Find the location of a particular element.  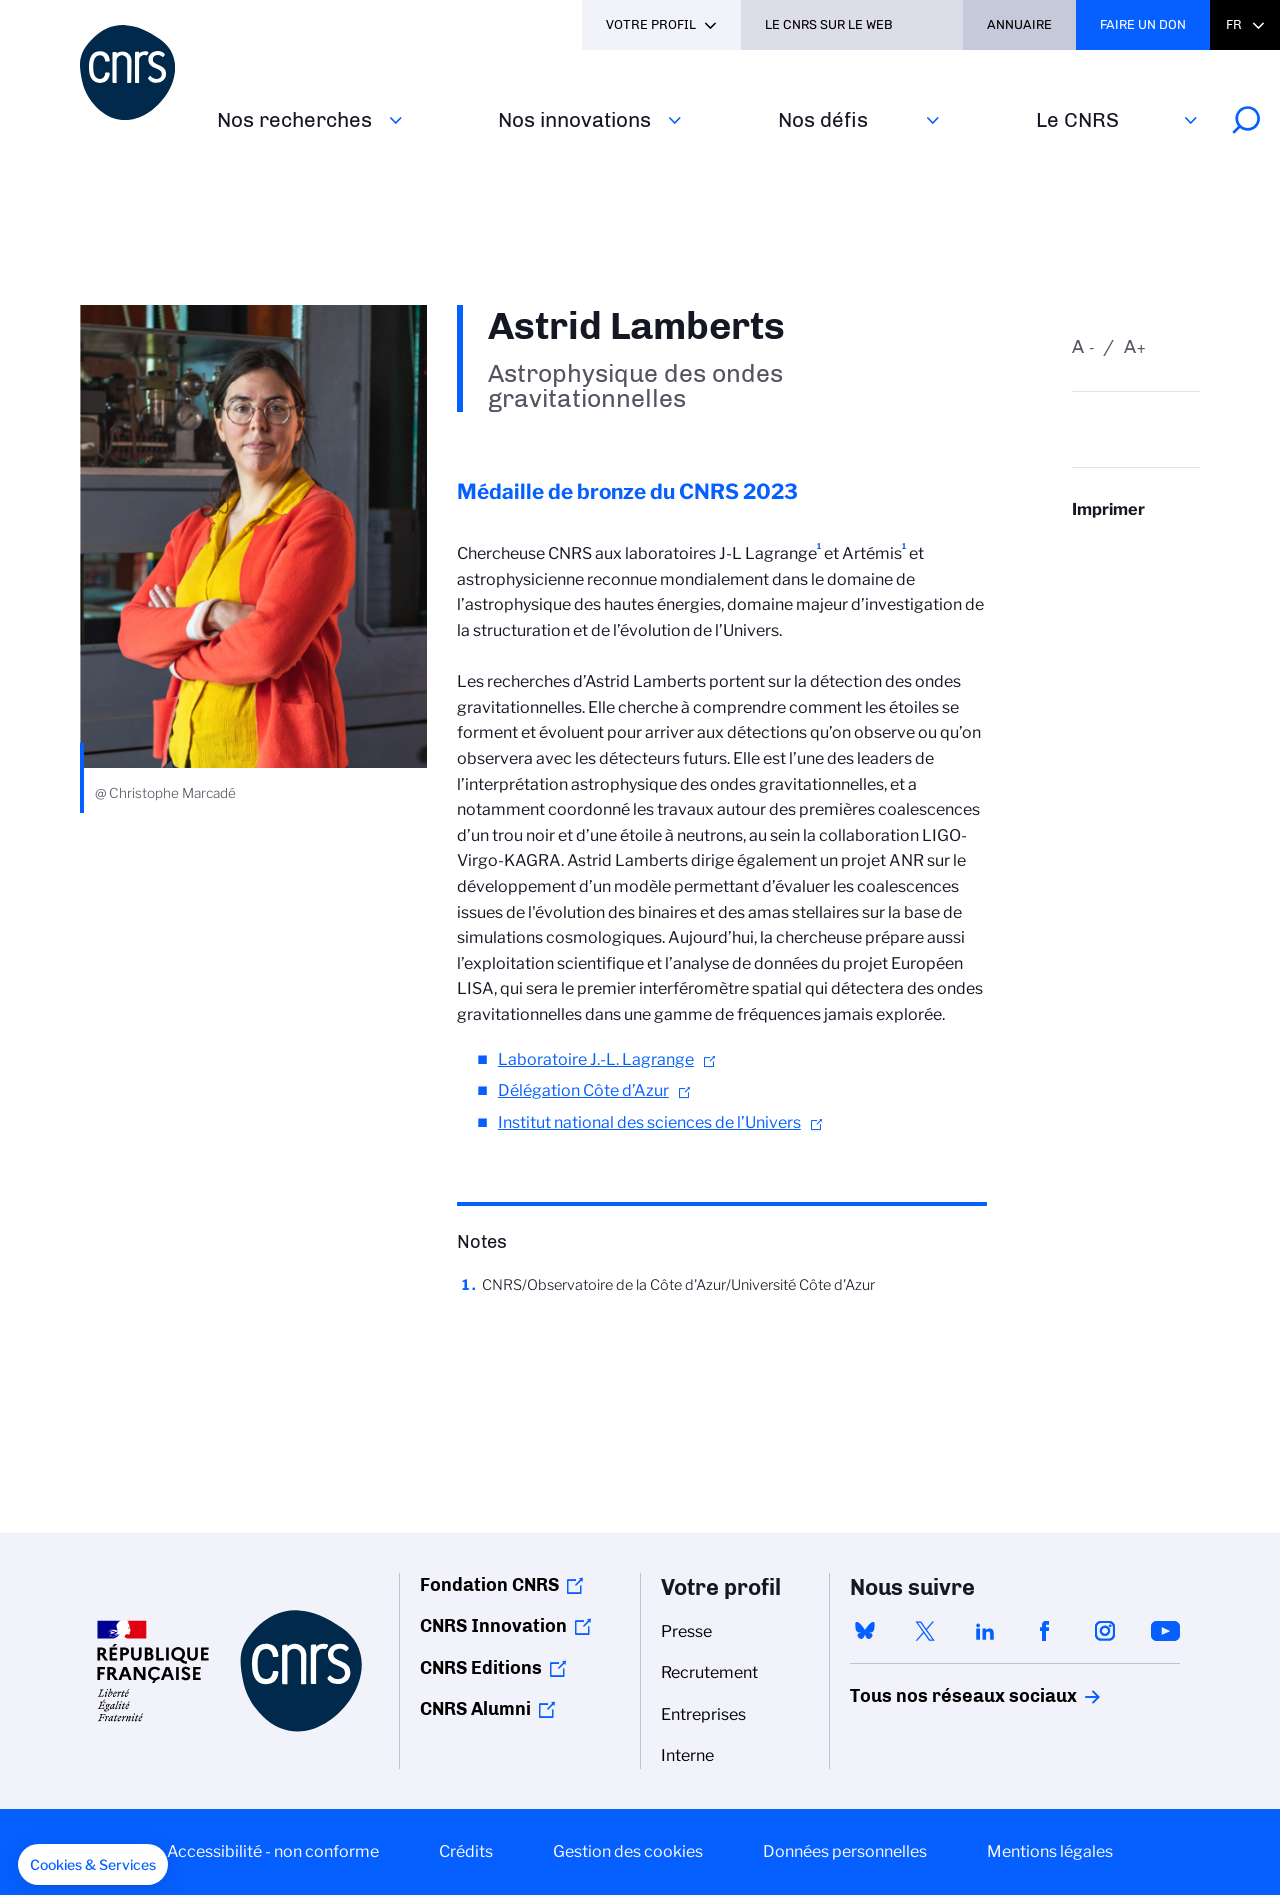

linkedin is located at coordinates (985, 1631).